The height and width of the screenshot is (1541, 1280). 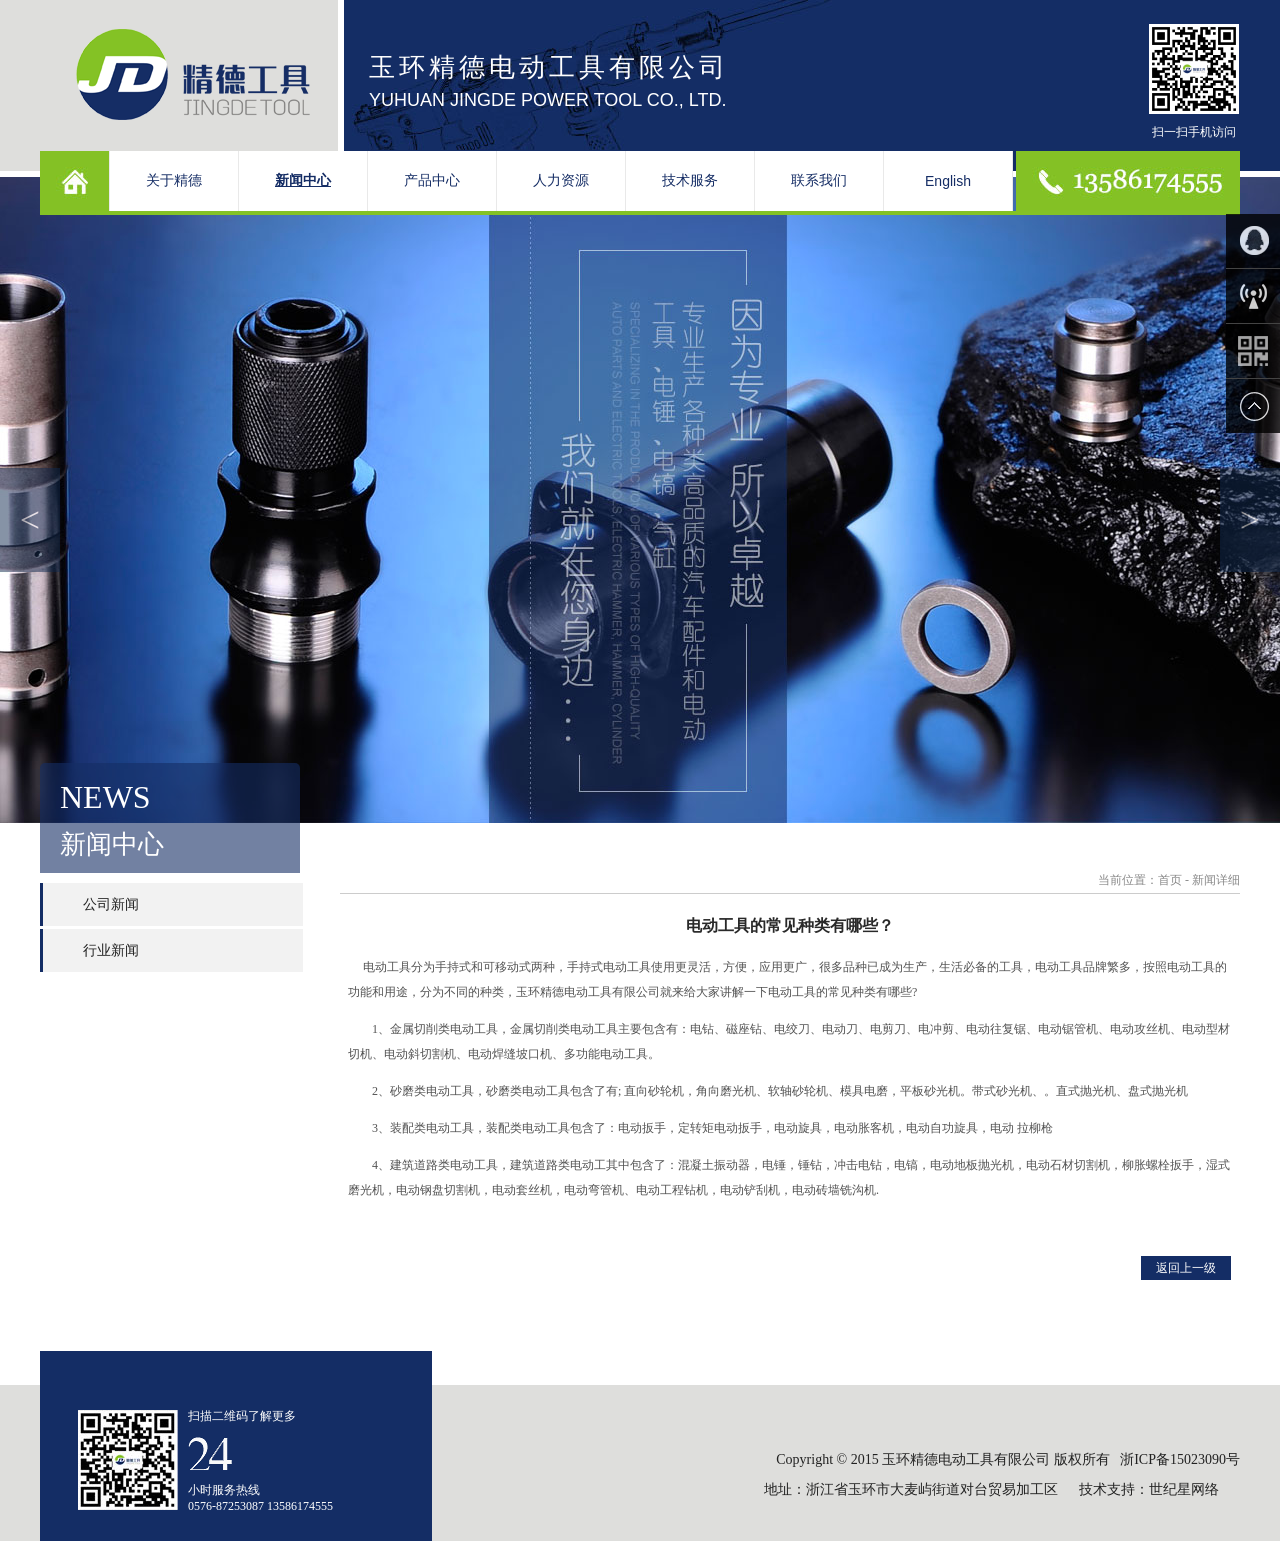 What do you see at coordinates (1170, 880) in the screenshot?
I see `首页` at bounding box center [1170, 880].